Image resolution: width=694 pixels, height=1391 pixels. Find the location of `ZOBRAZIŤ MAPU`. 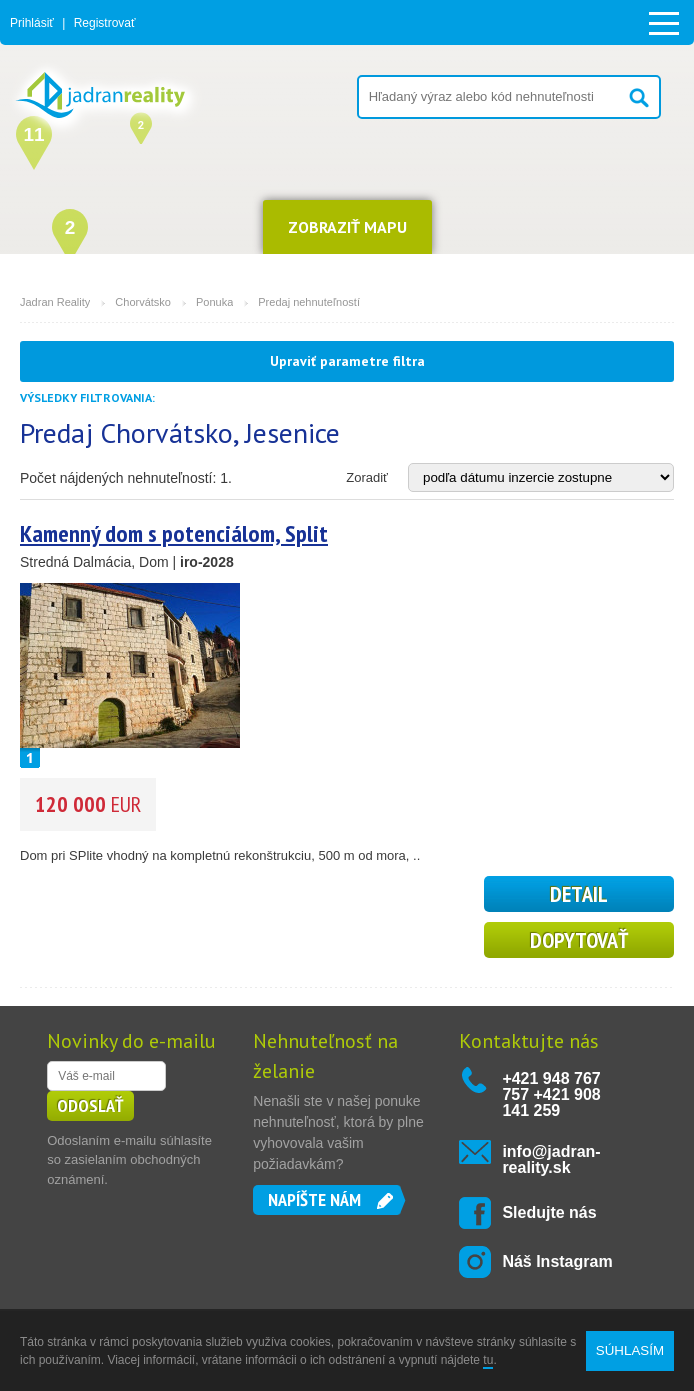

ZOBRAZIŤ MAPU is located at coordinates (347, 227).